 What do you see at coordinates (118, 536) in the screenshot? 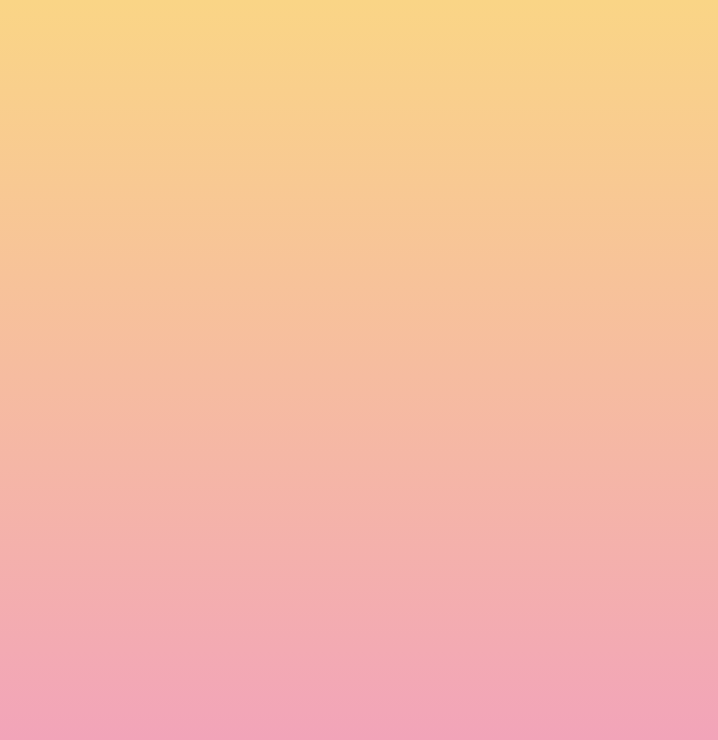
I see `Email` at bounding box center [118, 536].